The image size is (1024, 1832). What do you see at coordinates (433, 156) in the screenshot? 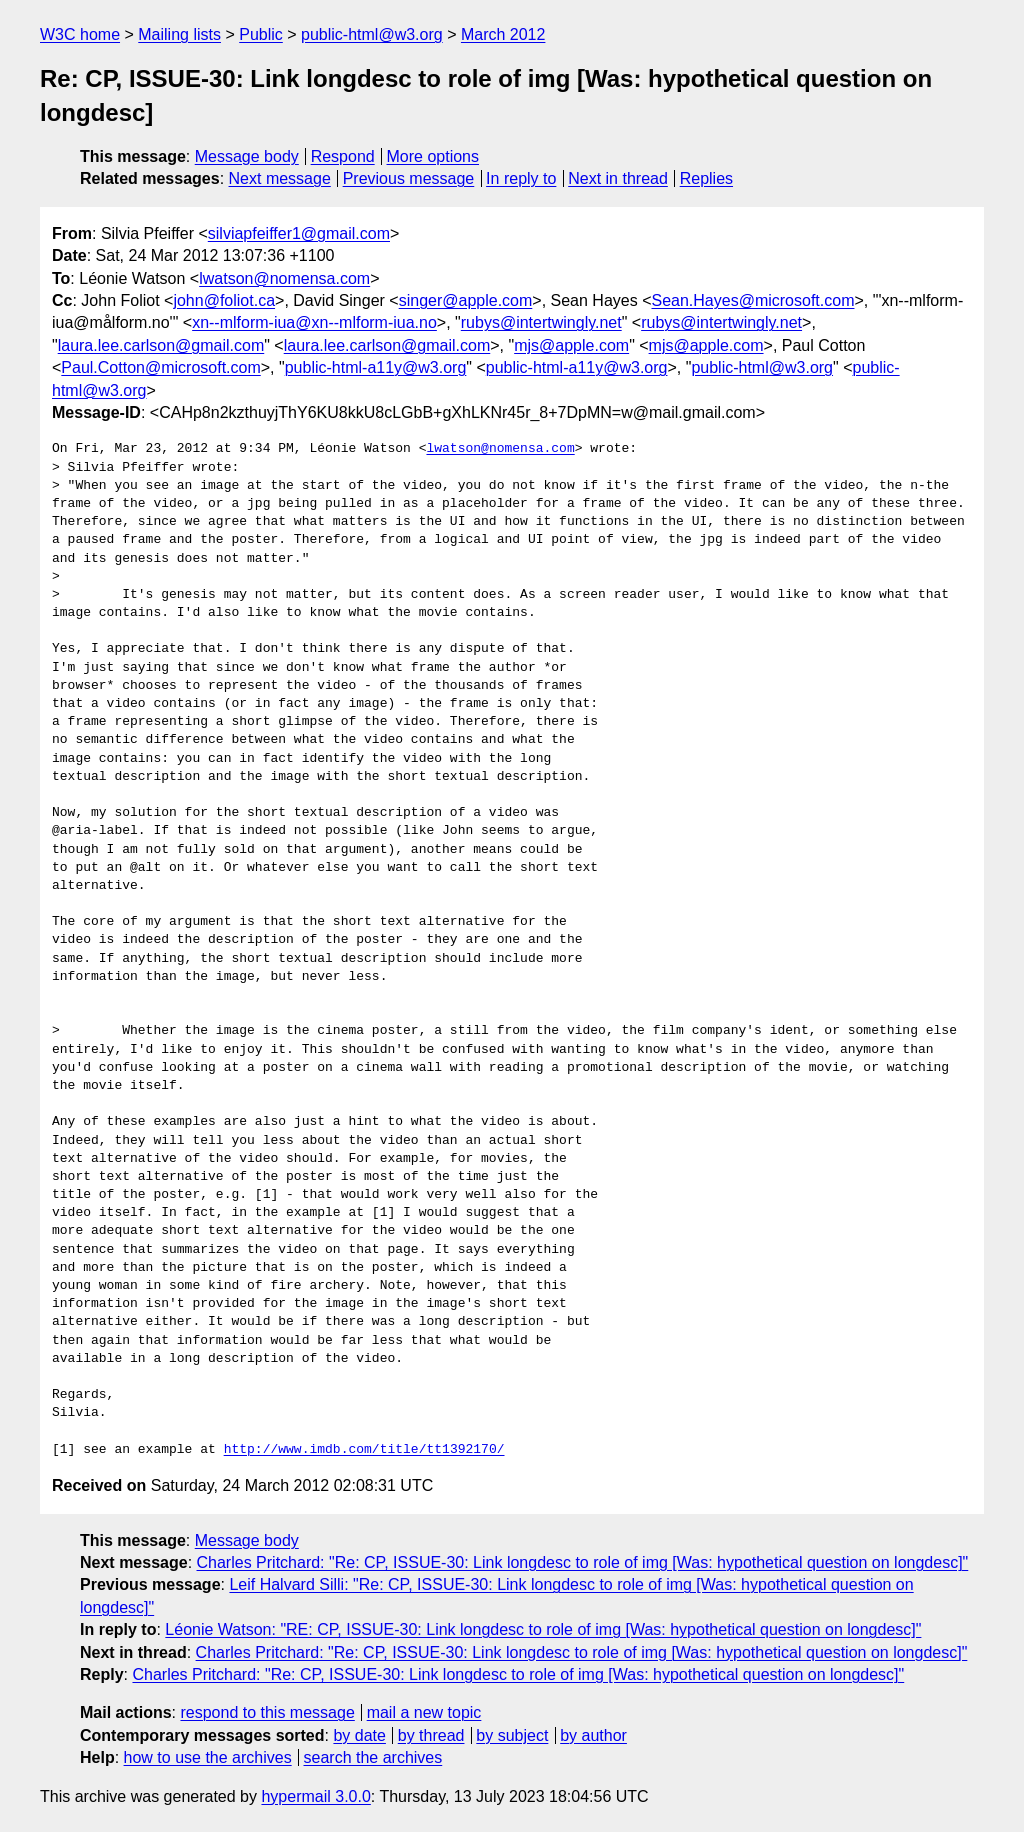
I see `More options` at bounding box center [433, 156].